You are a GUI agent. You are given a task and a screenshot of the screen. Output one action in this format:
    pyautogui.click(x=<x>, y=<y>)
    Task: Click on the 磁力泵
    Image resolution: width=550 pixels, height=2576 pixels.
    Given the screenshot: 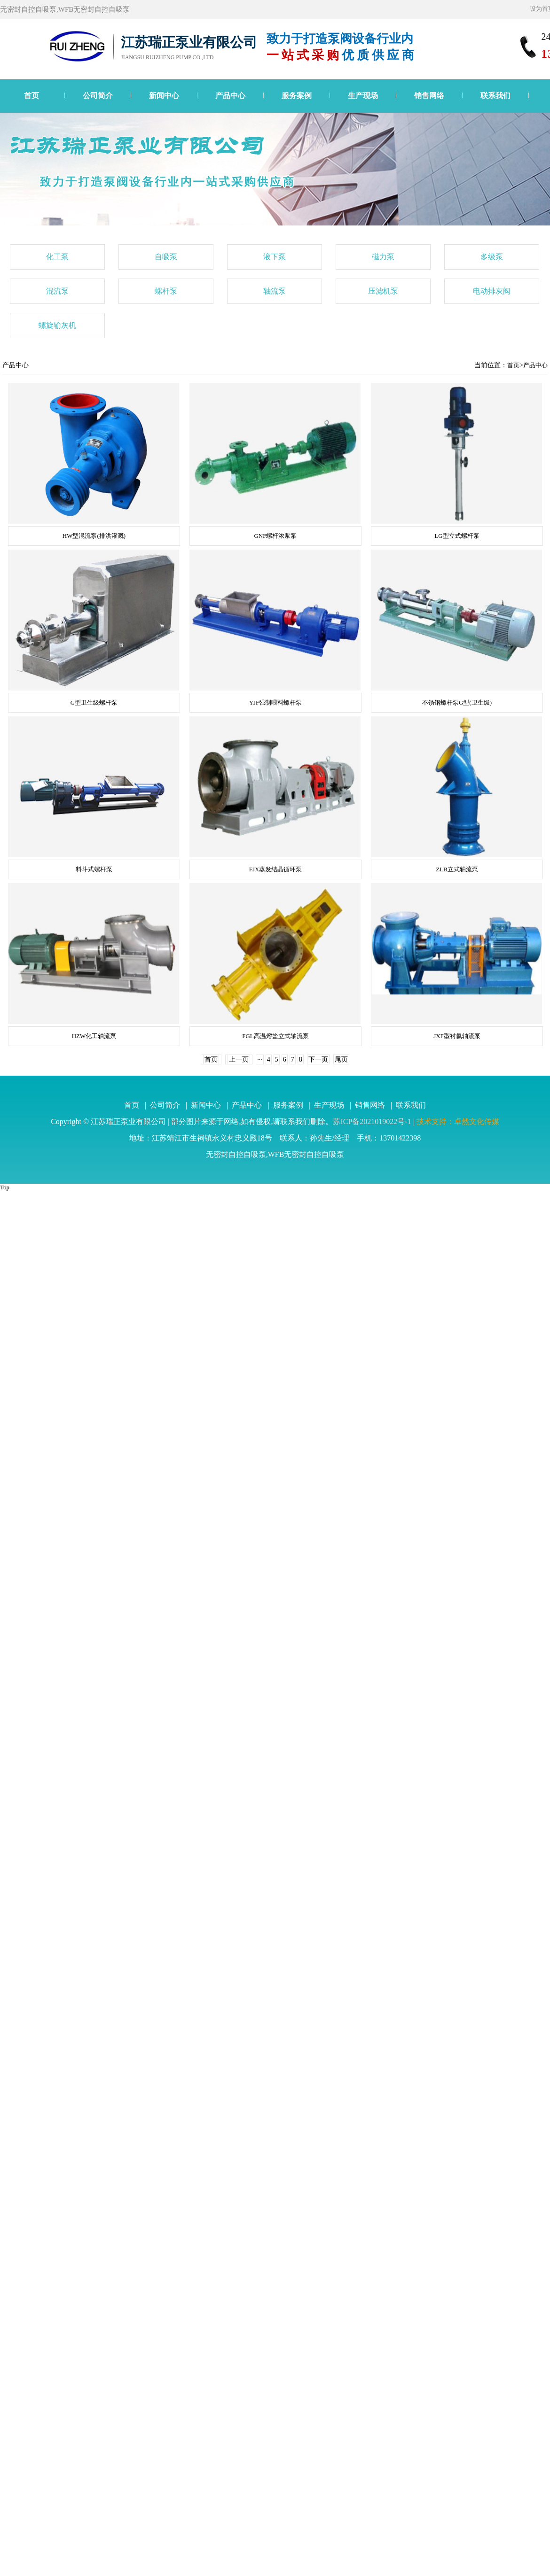 What is the action you would take?
    pyautogui.click(x=383, y=257)
    